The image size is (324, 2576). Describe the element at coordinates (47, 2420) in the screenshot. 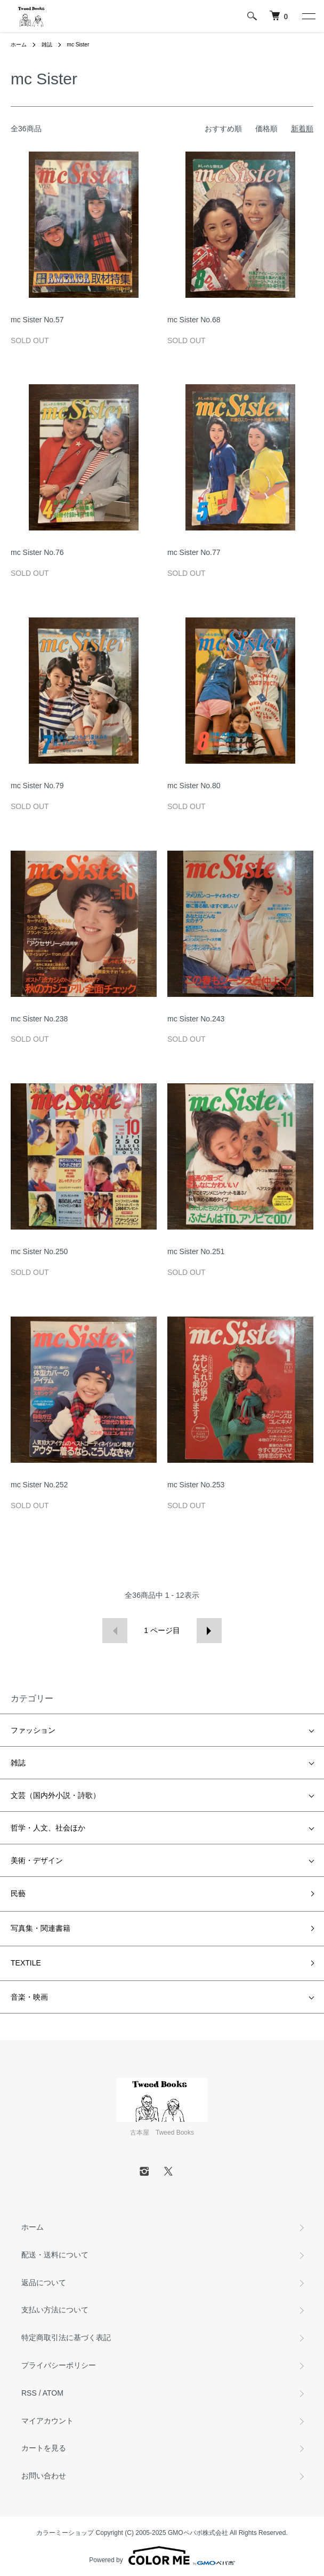

I see `マイアカウント` at that location.